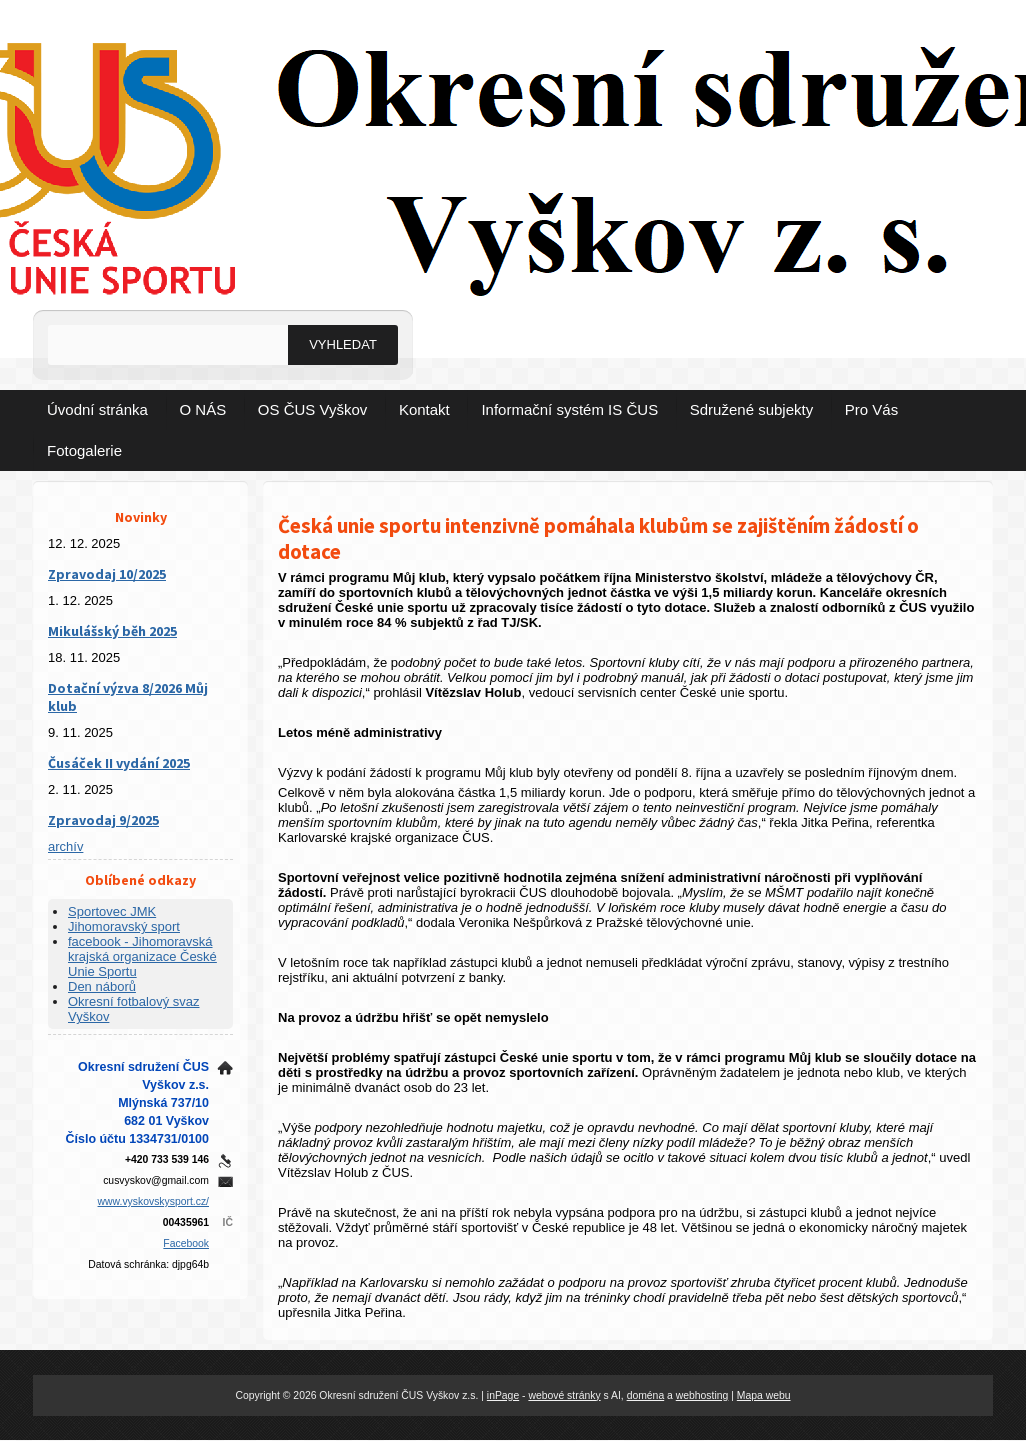  I want to click on Mapa webu, so click(764, 1395).